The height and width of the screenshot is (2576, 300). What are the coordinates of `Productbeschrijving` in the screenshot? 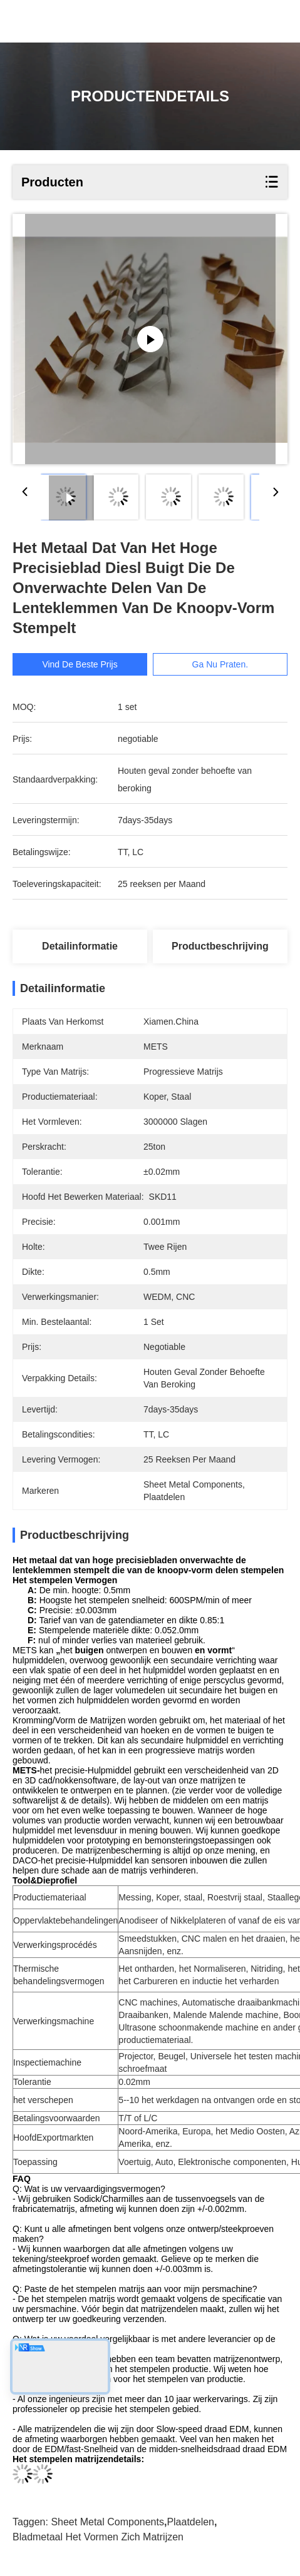 It's located at (220, 946).